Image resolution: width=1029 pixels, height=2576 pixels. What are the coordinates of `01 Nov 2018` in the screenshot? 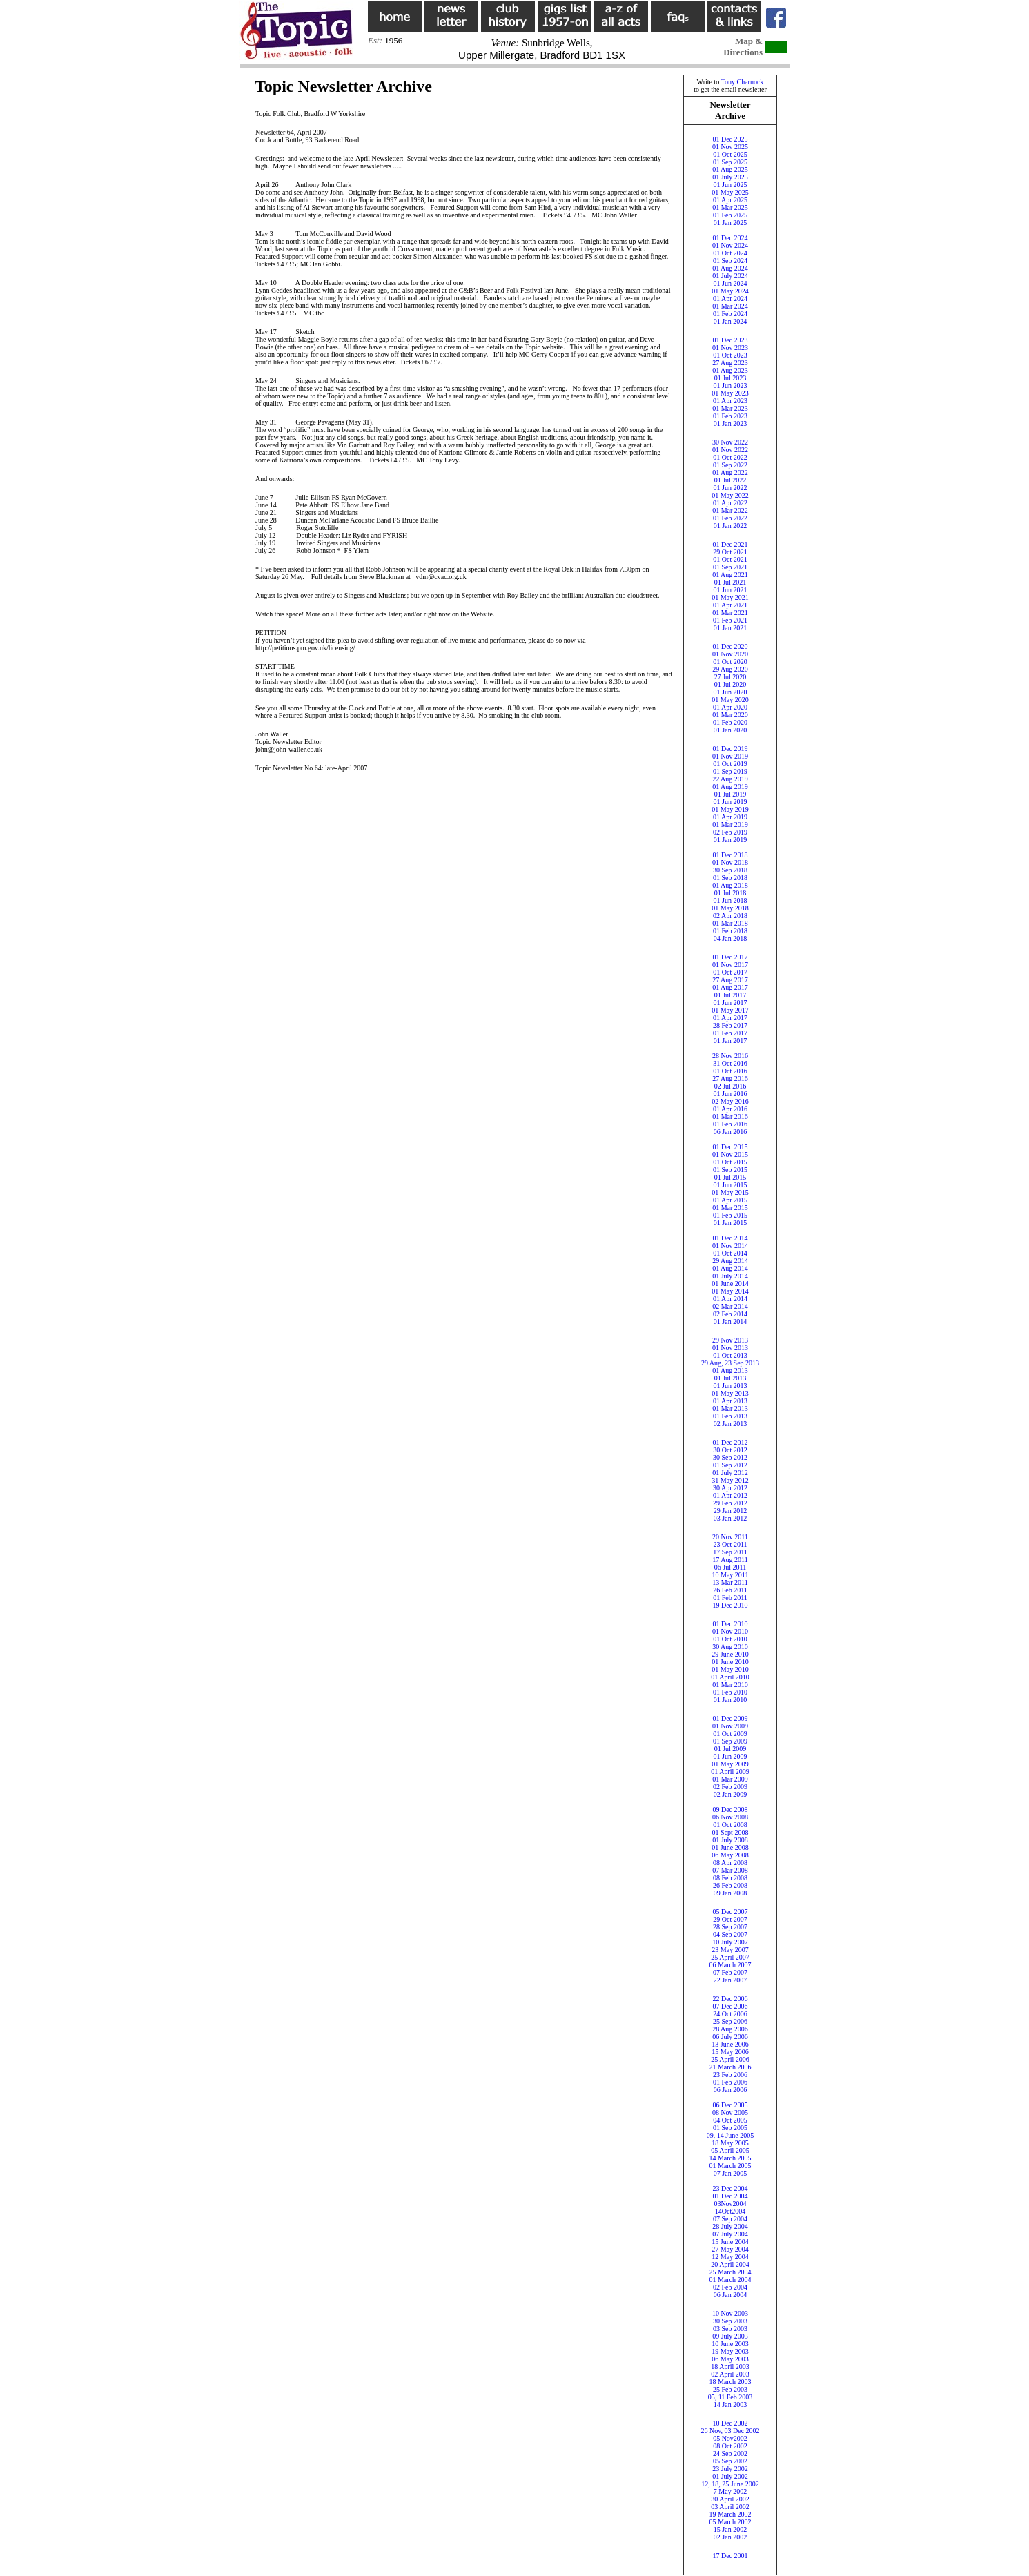 It's located at (730, 862).